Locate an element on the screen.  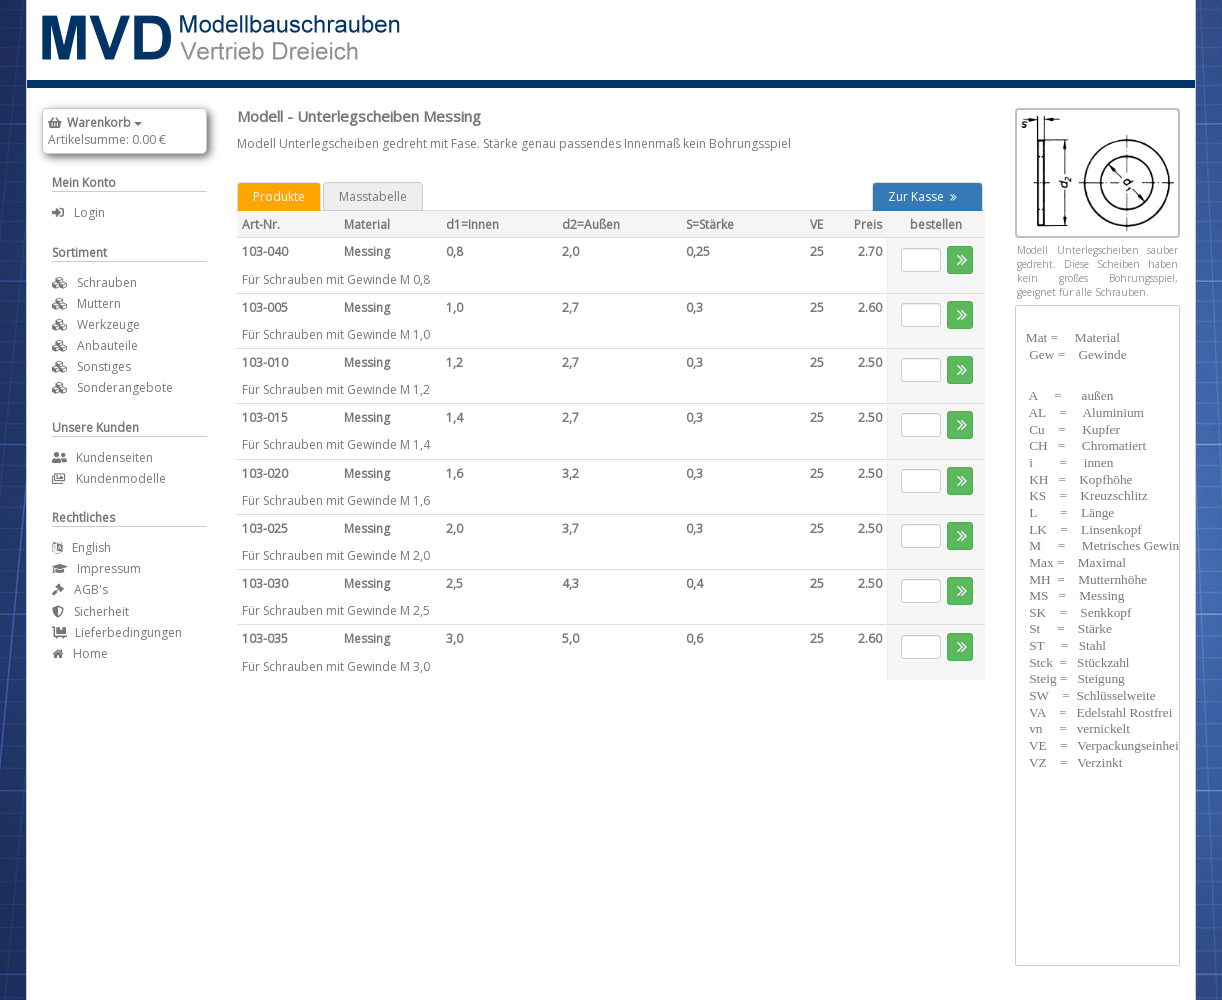
Masstabelle [tab] is located at coordinates (373, 196).